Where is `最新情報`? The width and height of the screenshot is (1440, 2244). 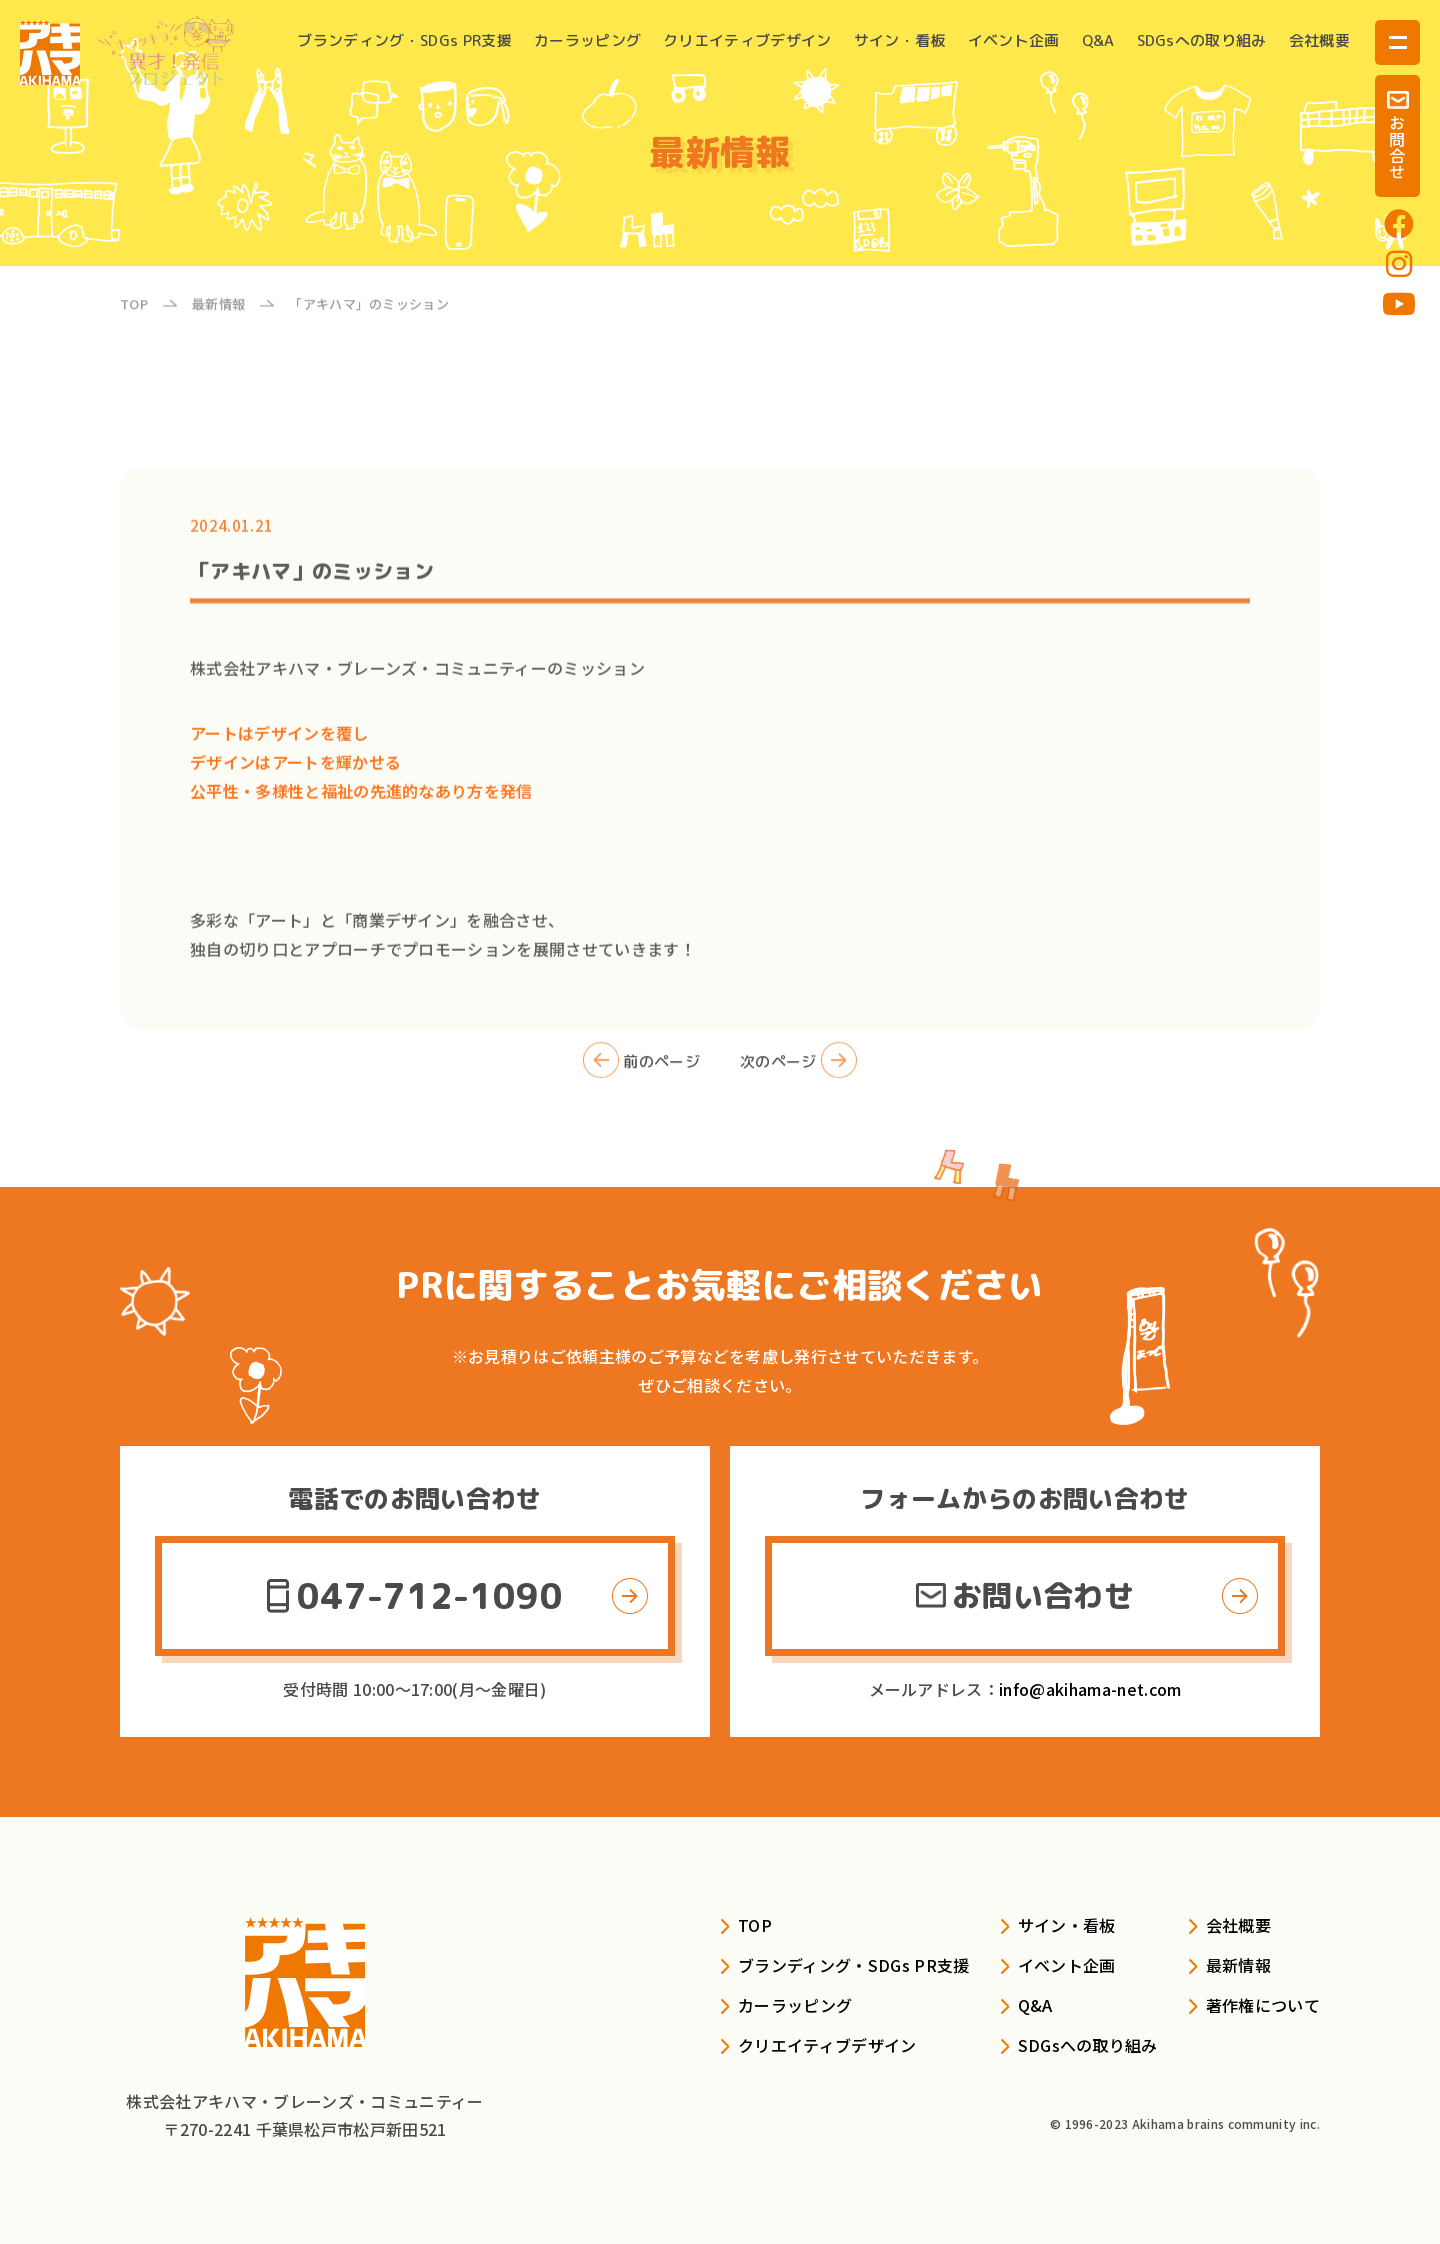
最新情報 is located at coordinates (1238, 1965).